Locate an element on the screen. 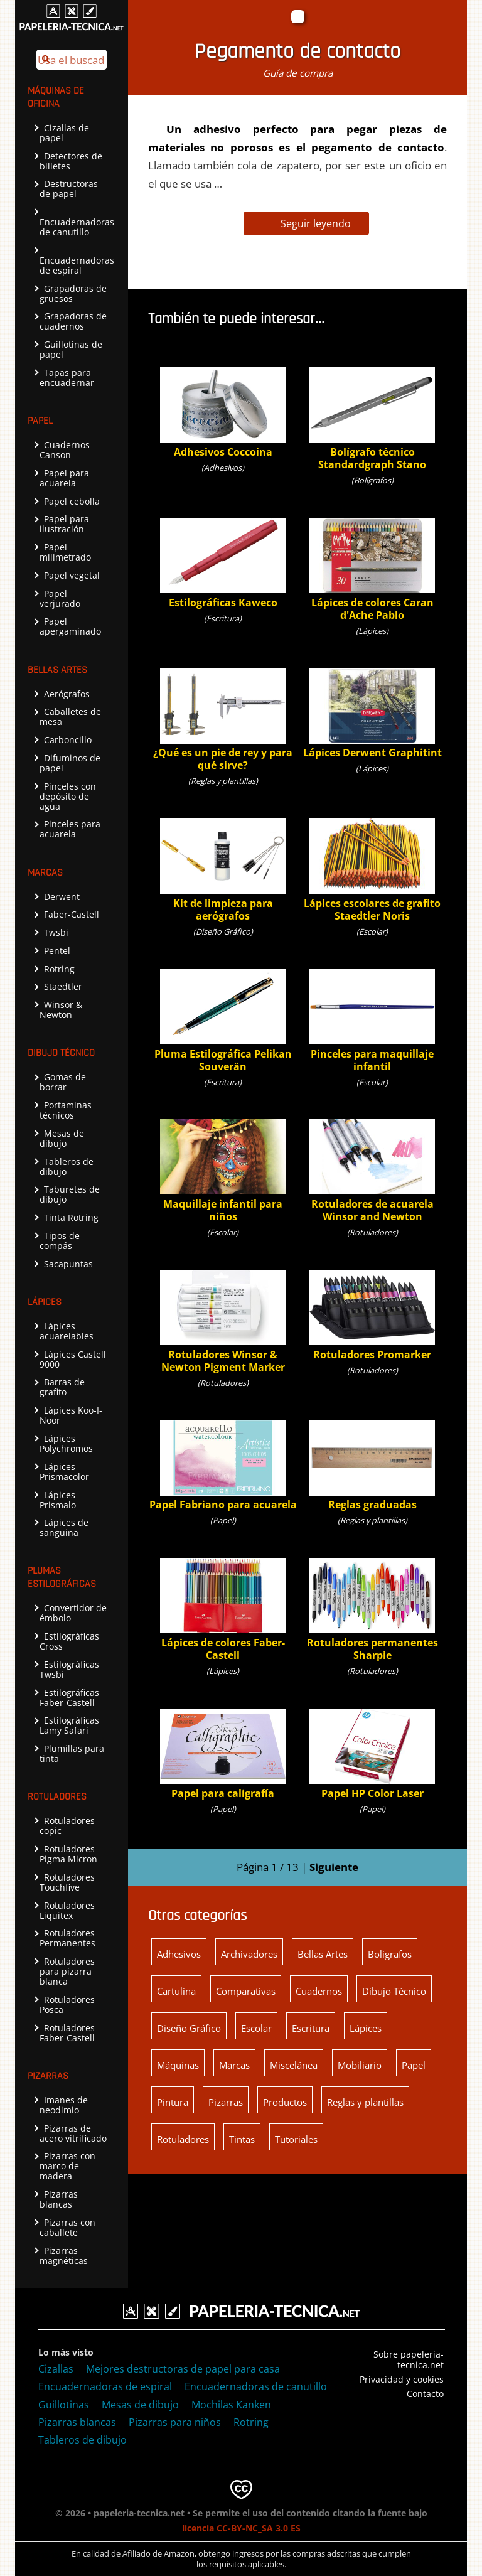  Papel vegetal is located at coordinates (70, 575).